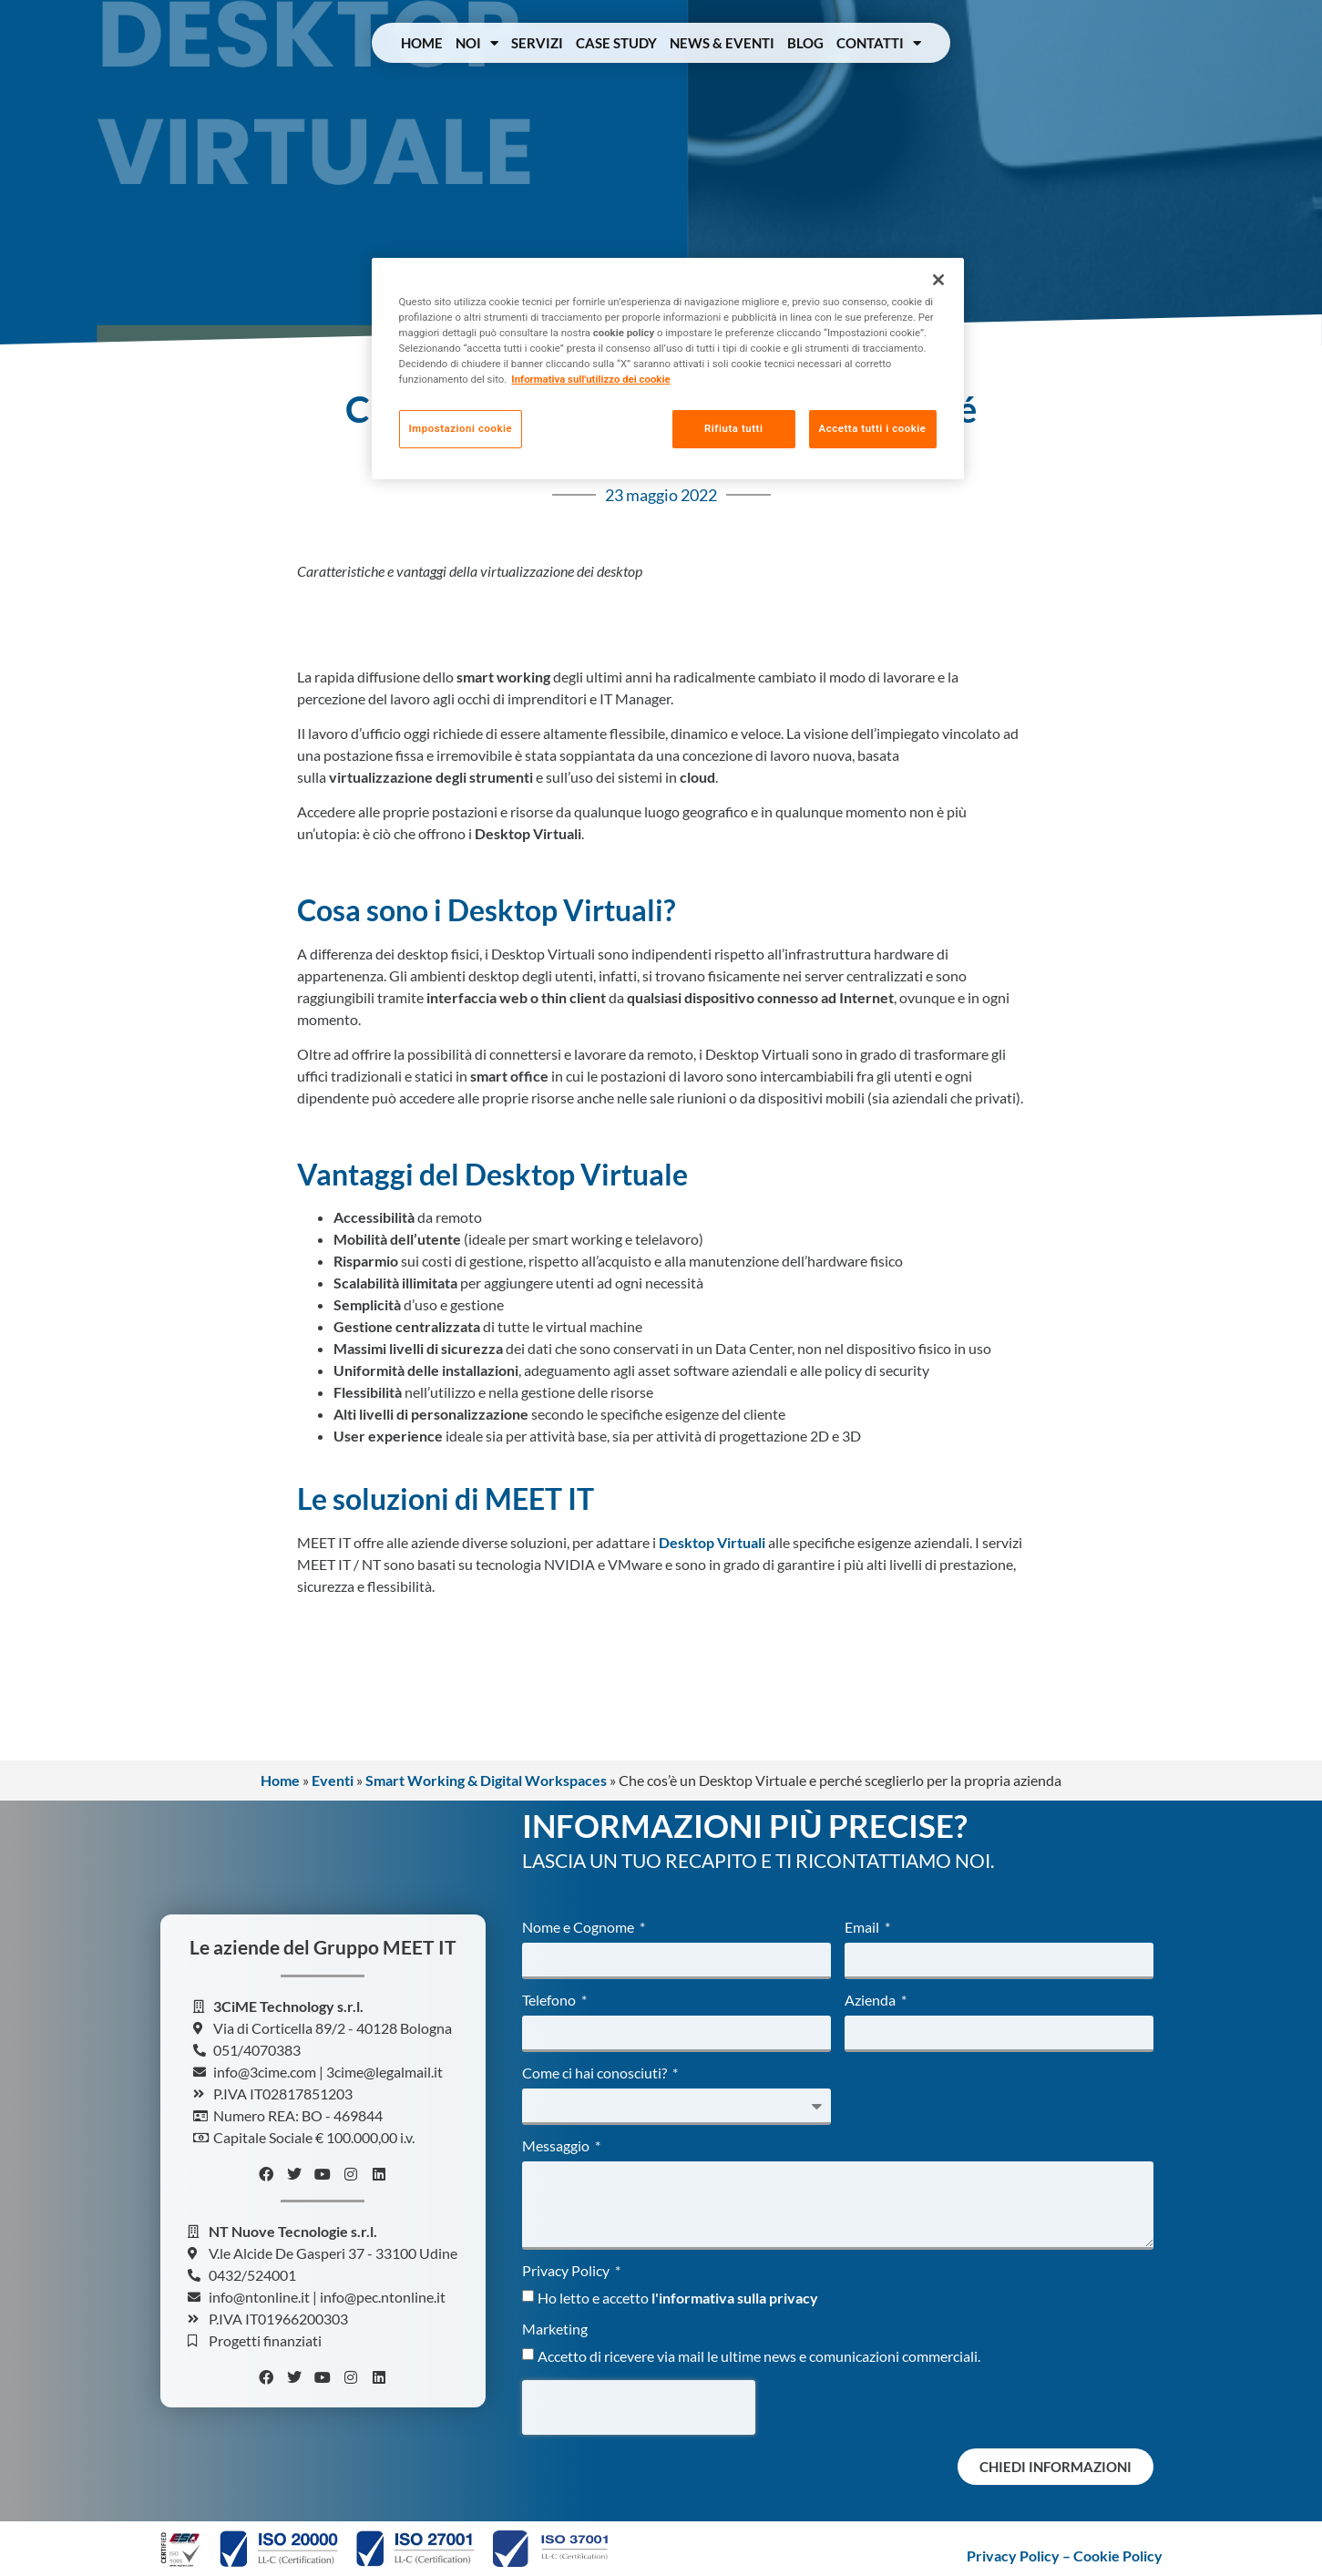 The height and width of the screenshot is (2576, 1322). I want to click on Ho letto e accetto, so click(678, 2297).